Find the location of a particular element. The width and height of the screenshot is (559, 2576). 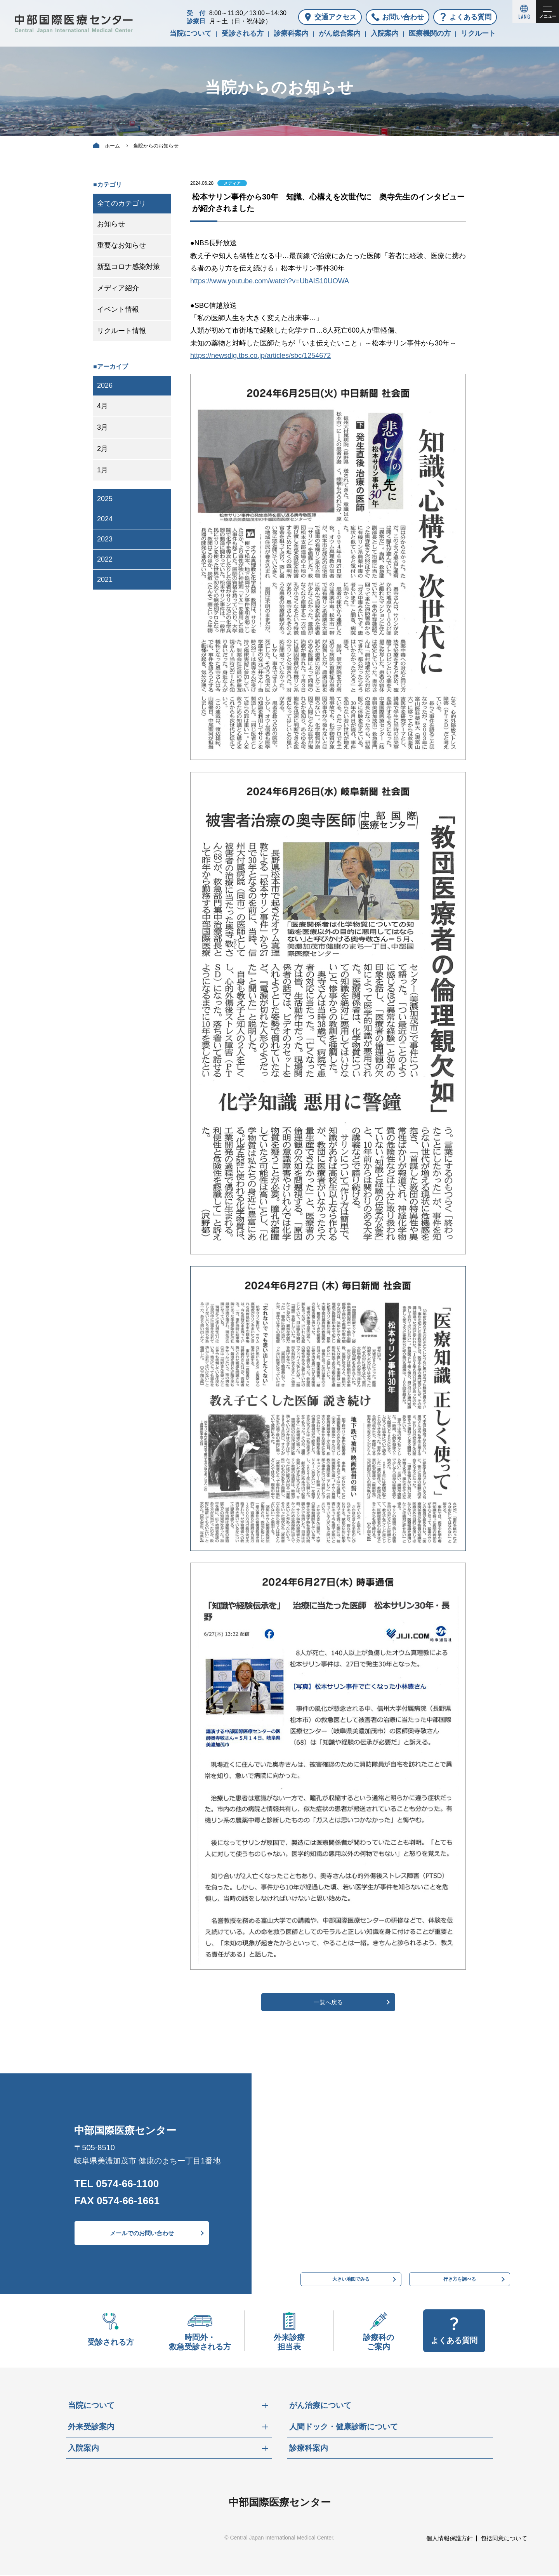

2月 is located at coordinates (102, 449).